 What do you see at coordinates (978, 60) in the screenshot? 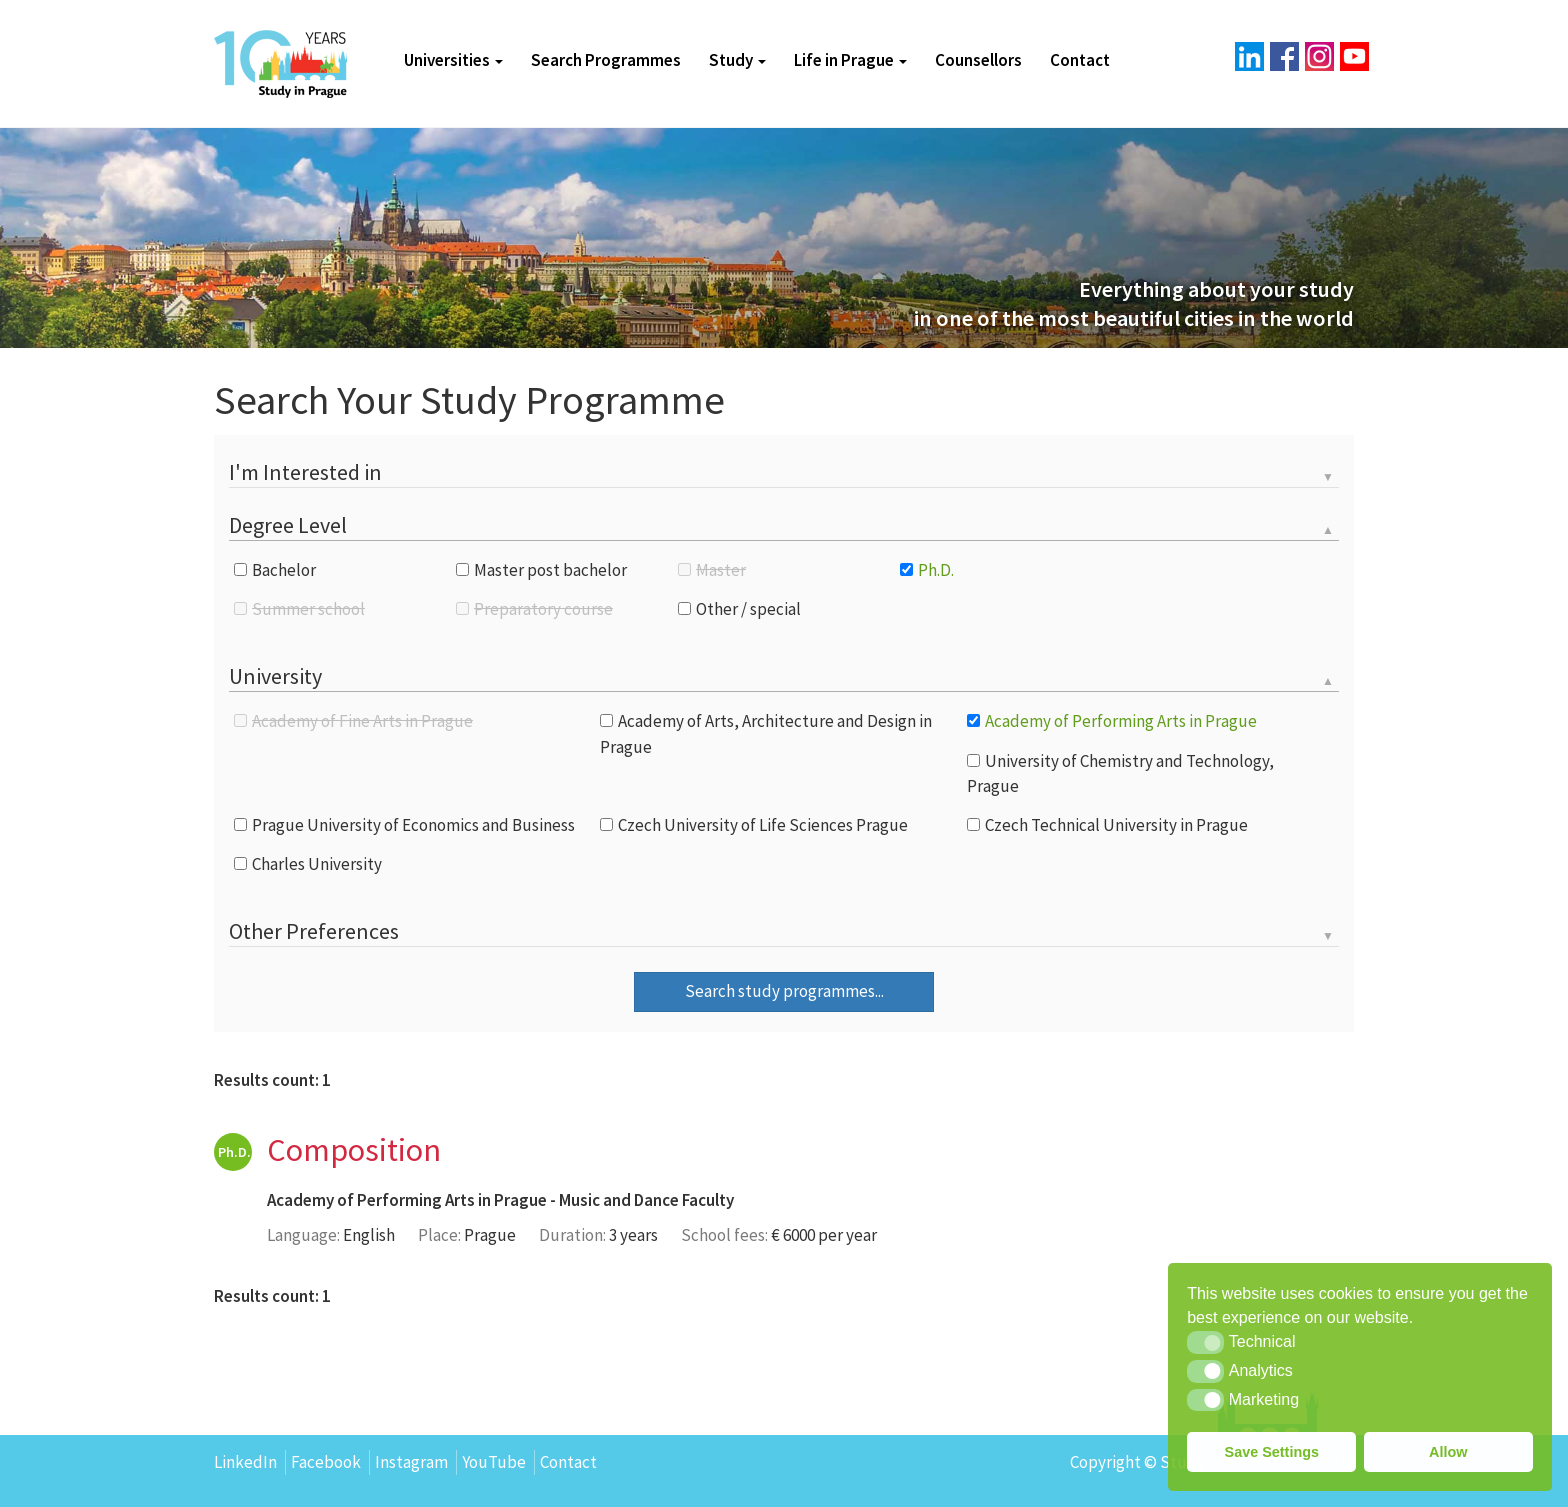
I see `Counsellors` at bounding box center [978, 60].